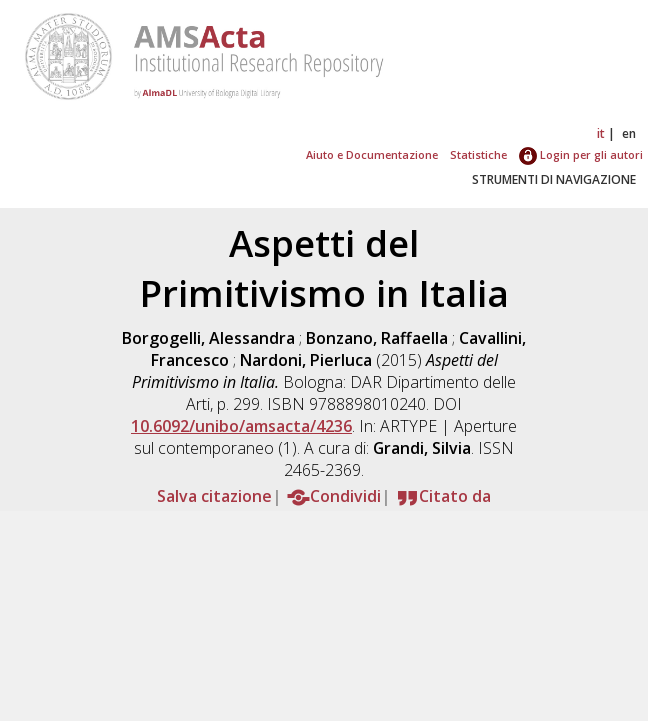  Describe the element at coordinates (629, 133) in the screenshot. I see `en` at that location.